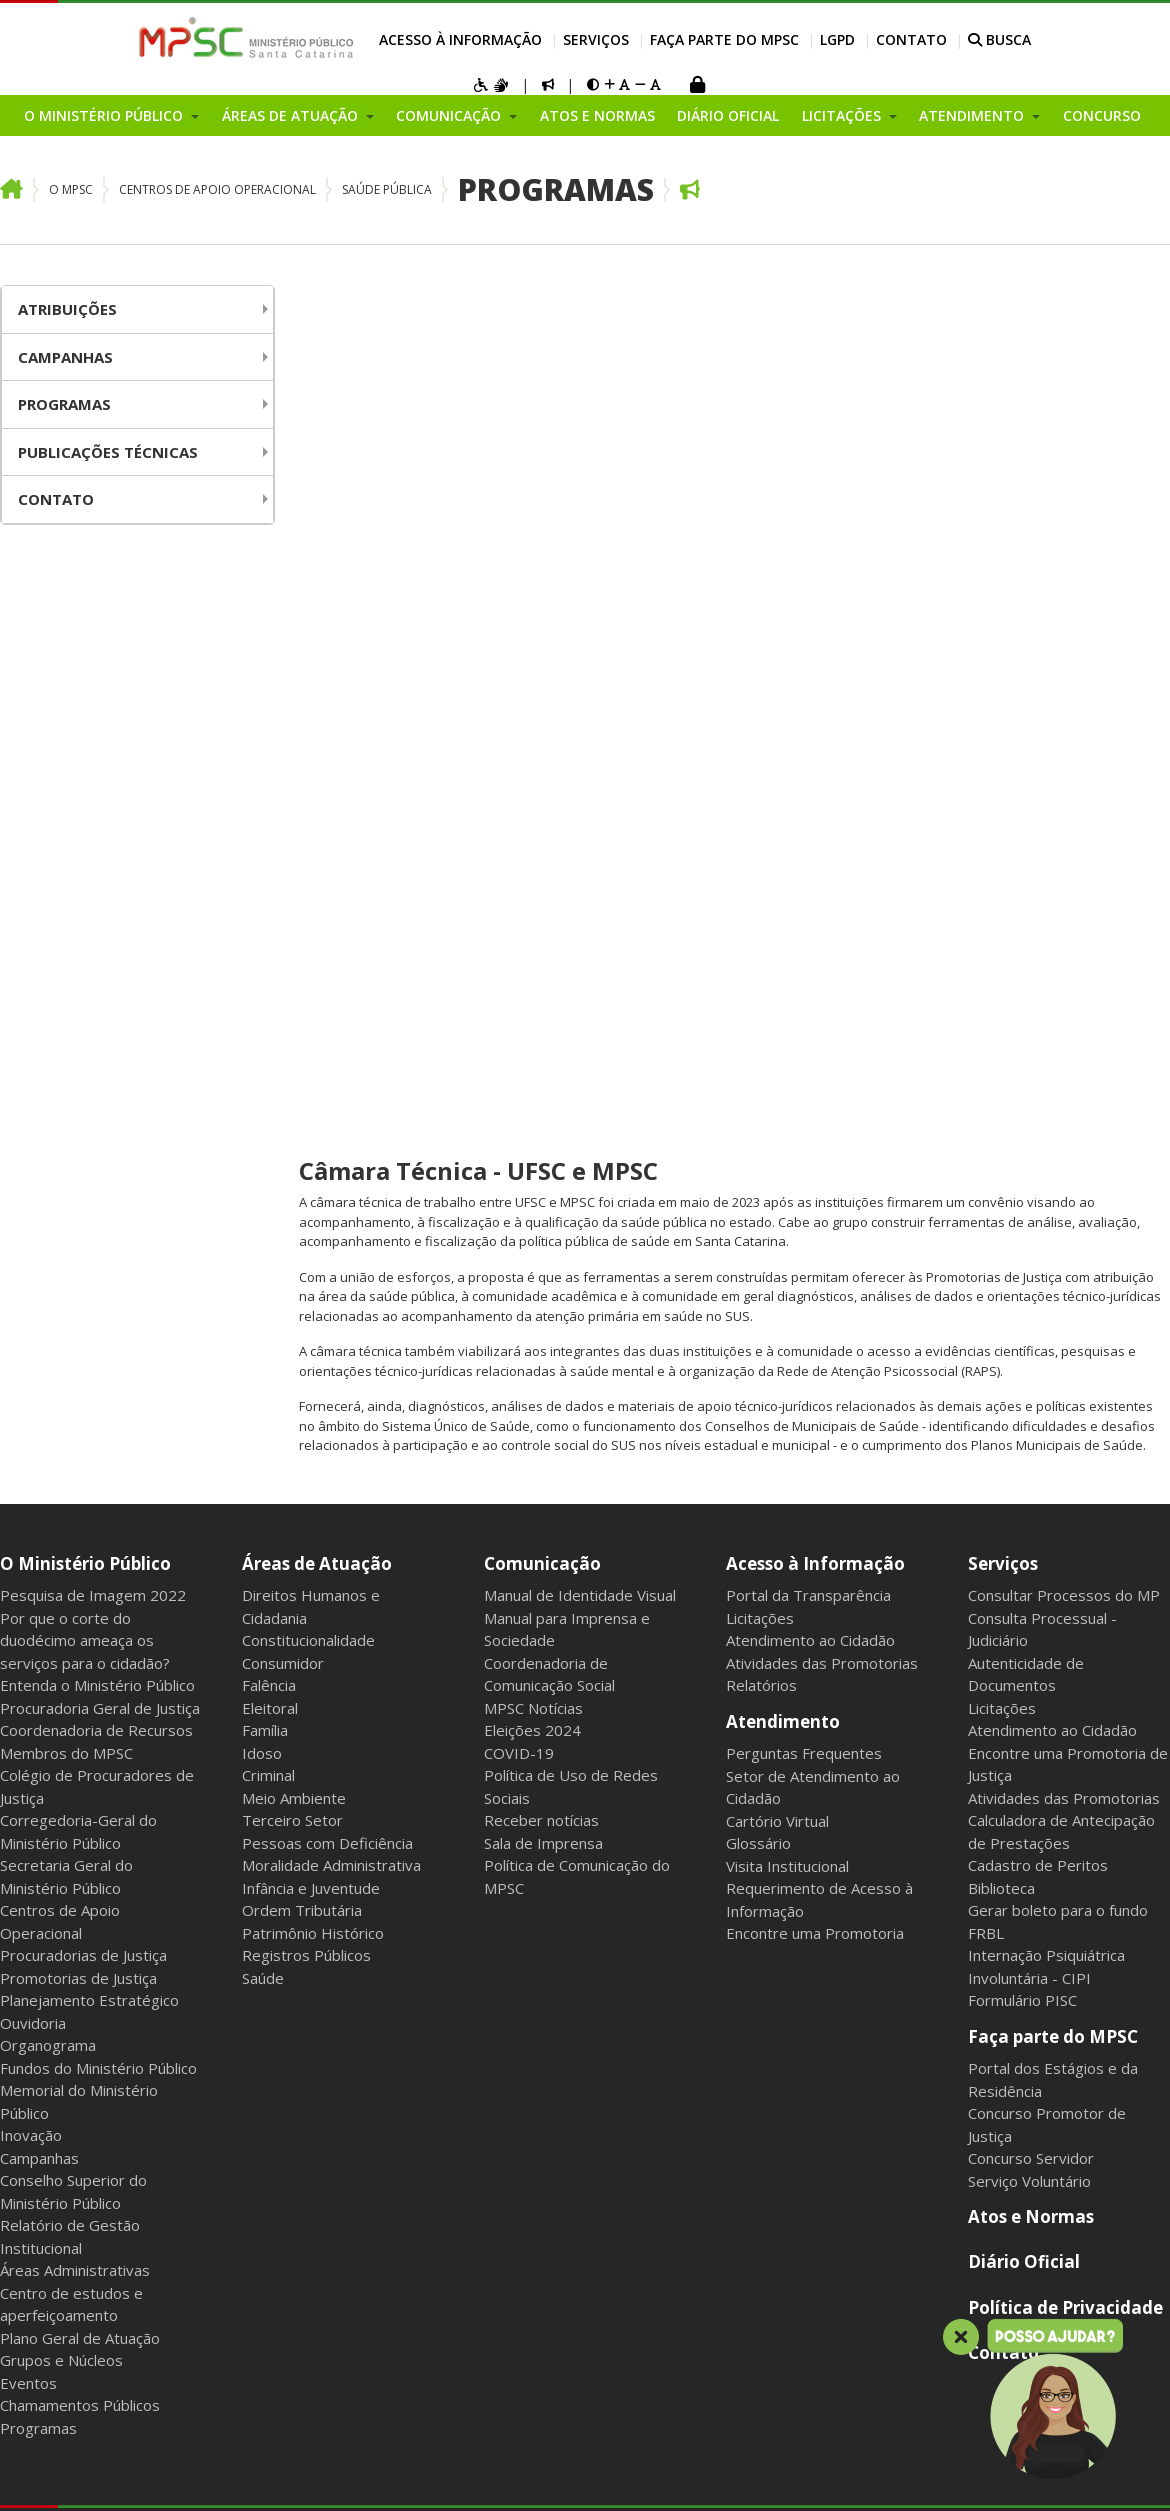 The width and height of the screenshot is (1170, 2511). What do you see at coordinates (121, 1884) in the screenshot?
I see `Intranet` at bounding box center [121, 1884].